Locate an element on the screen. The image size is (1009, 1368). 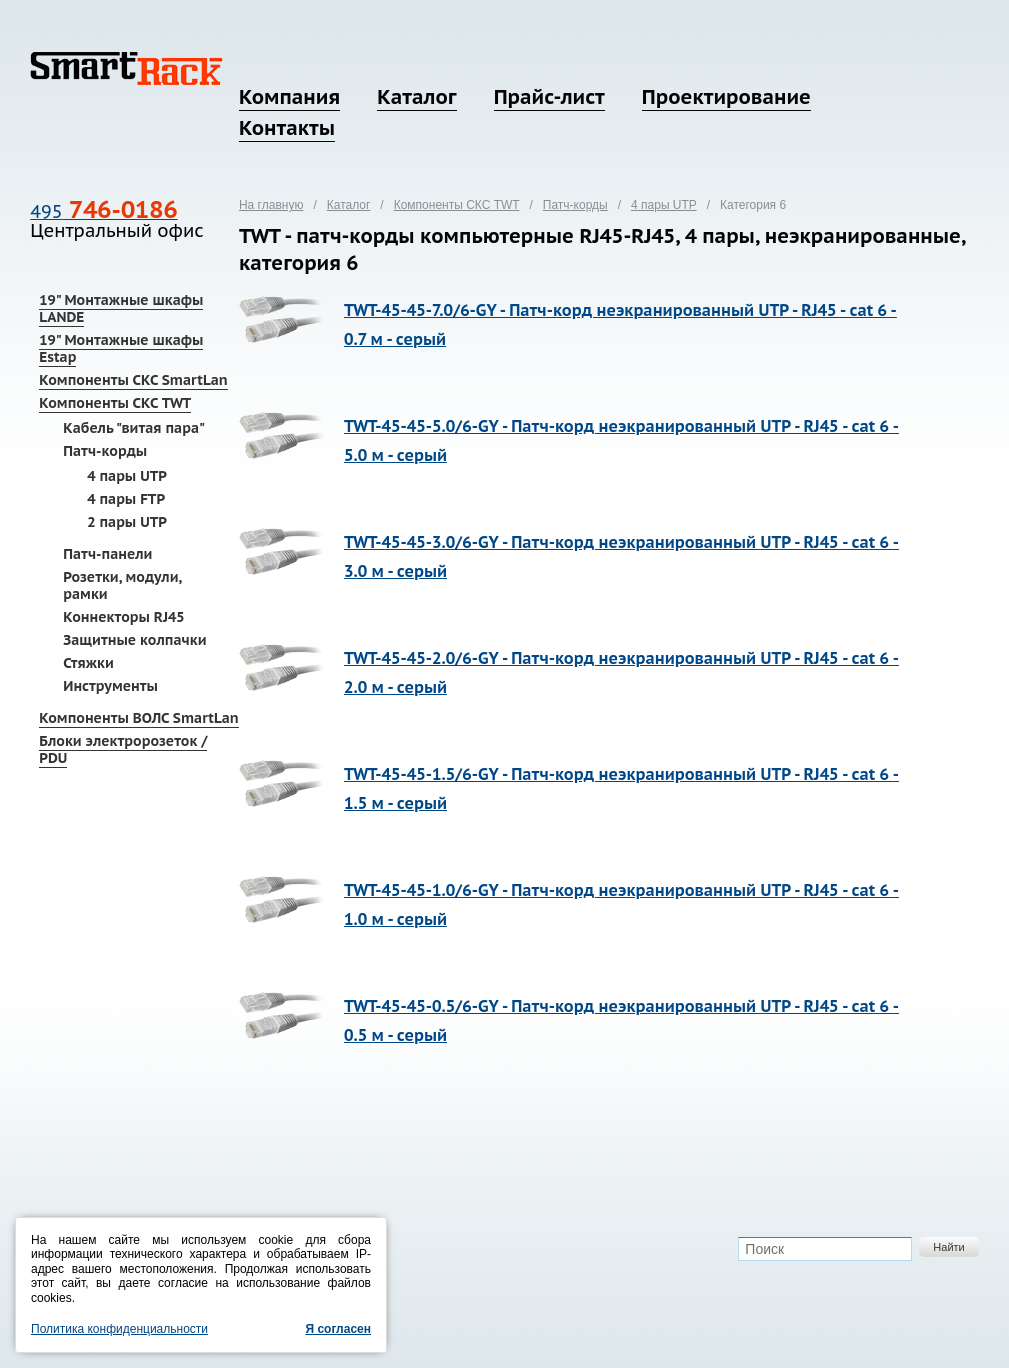
SmartRack is located at coordinates (126, 68).